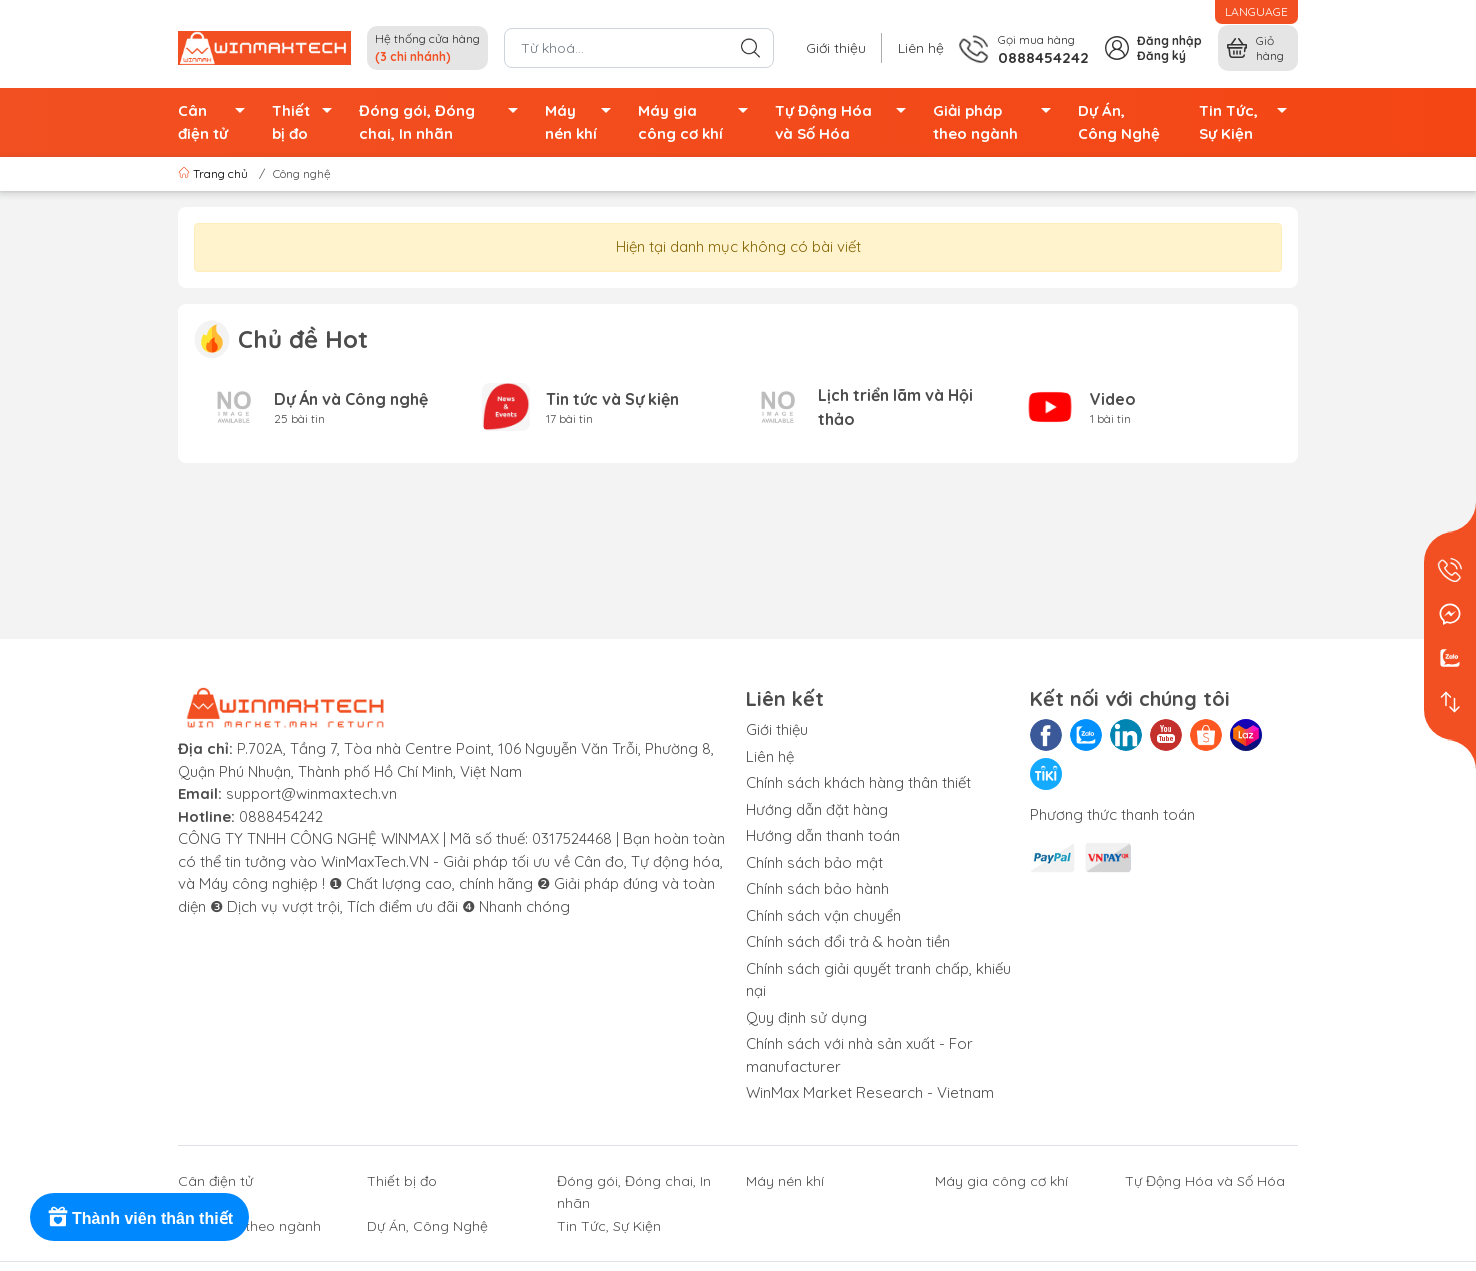 The height and width of the screenshot is (1271, 1476). I want to click on Chính sách bảo hành, so click(817, 888).